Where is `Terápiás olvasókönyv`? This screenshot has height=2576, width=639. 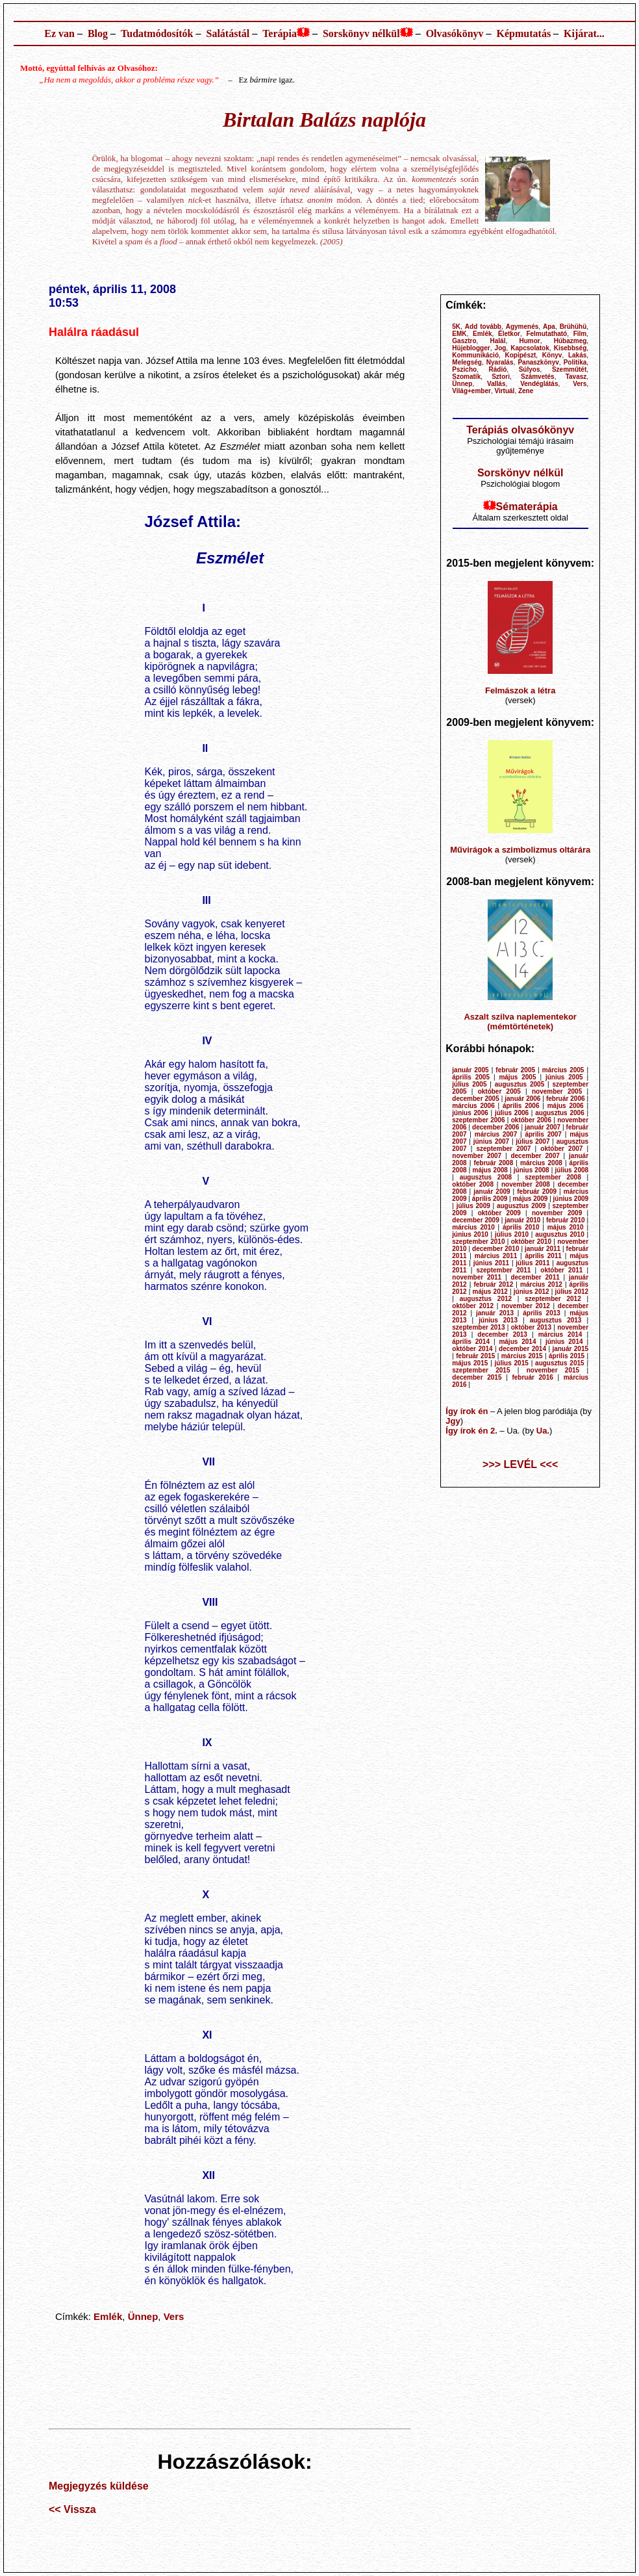 Terápiás olvasókönyv is located at coordinates (520, 429).